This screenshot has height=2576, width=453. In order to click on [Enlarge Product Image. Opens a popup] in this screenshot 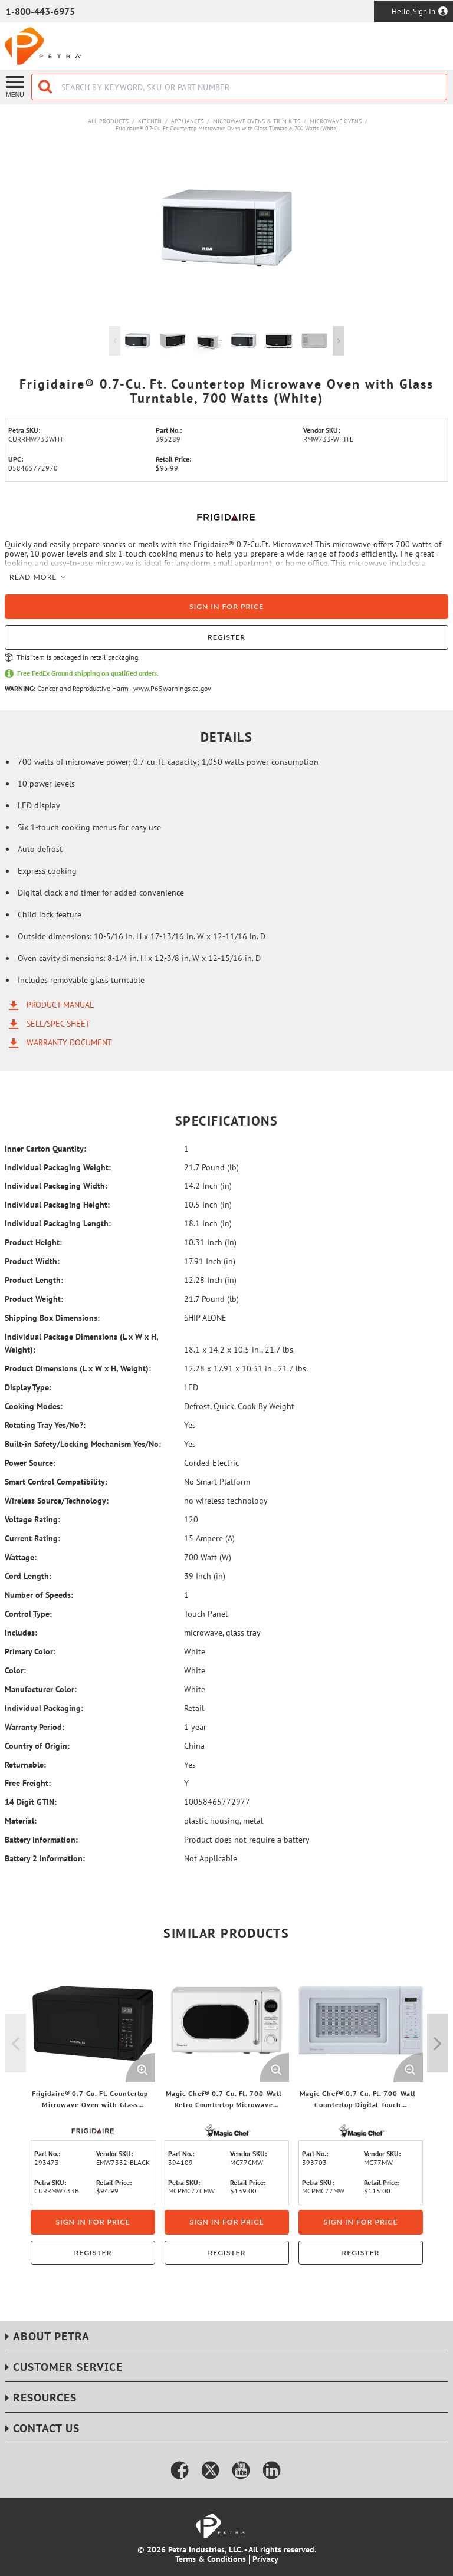, I will do `click(140, 2067)`.